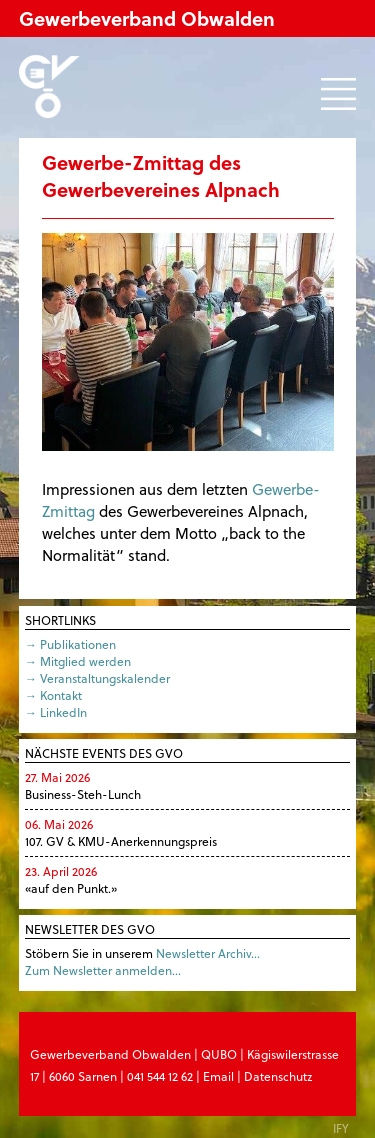  What do you see at coordinates (208, 953) in the screenshot?
I see `Newsletter Archiv…` at bounding box center [208, 953].